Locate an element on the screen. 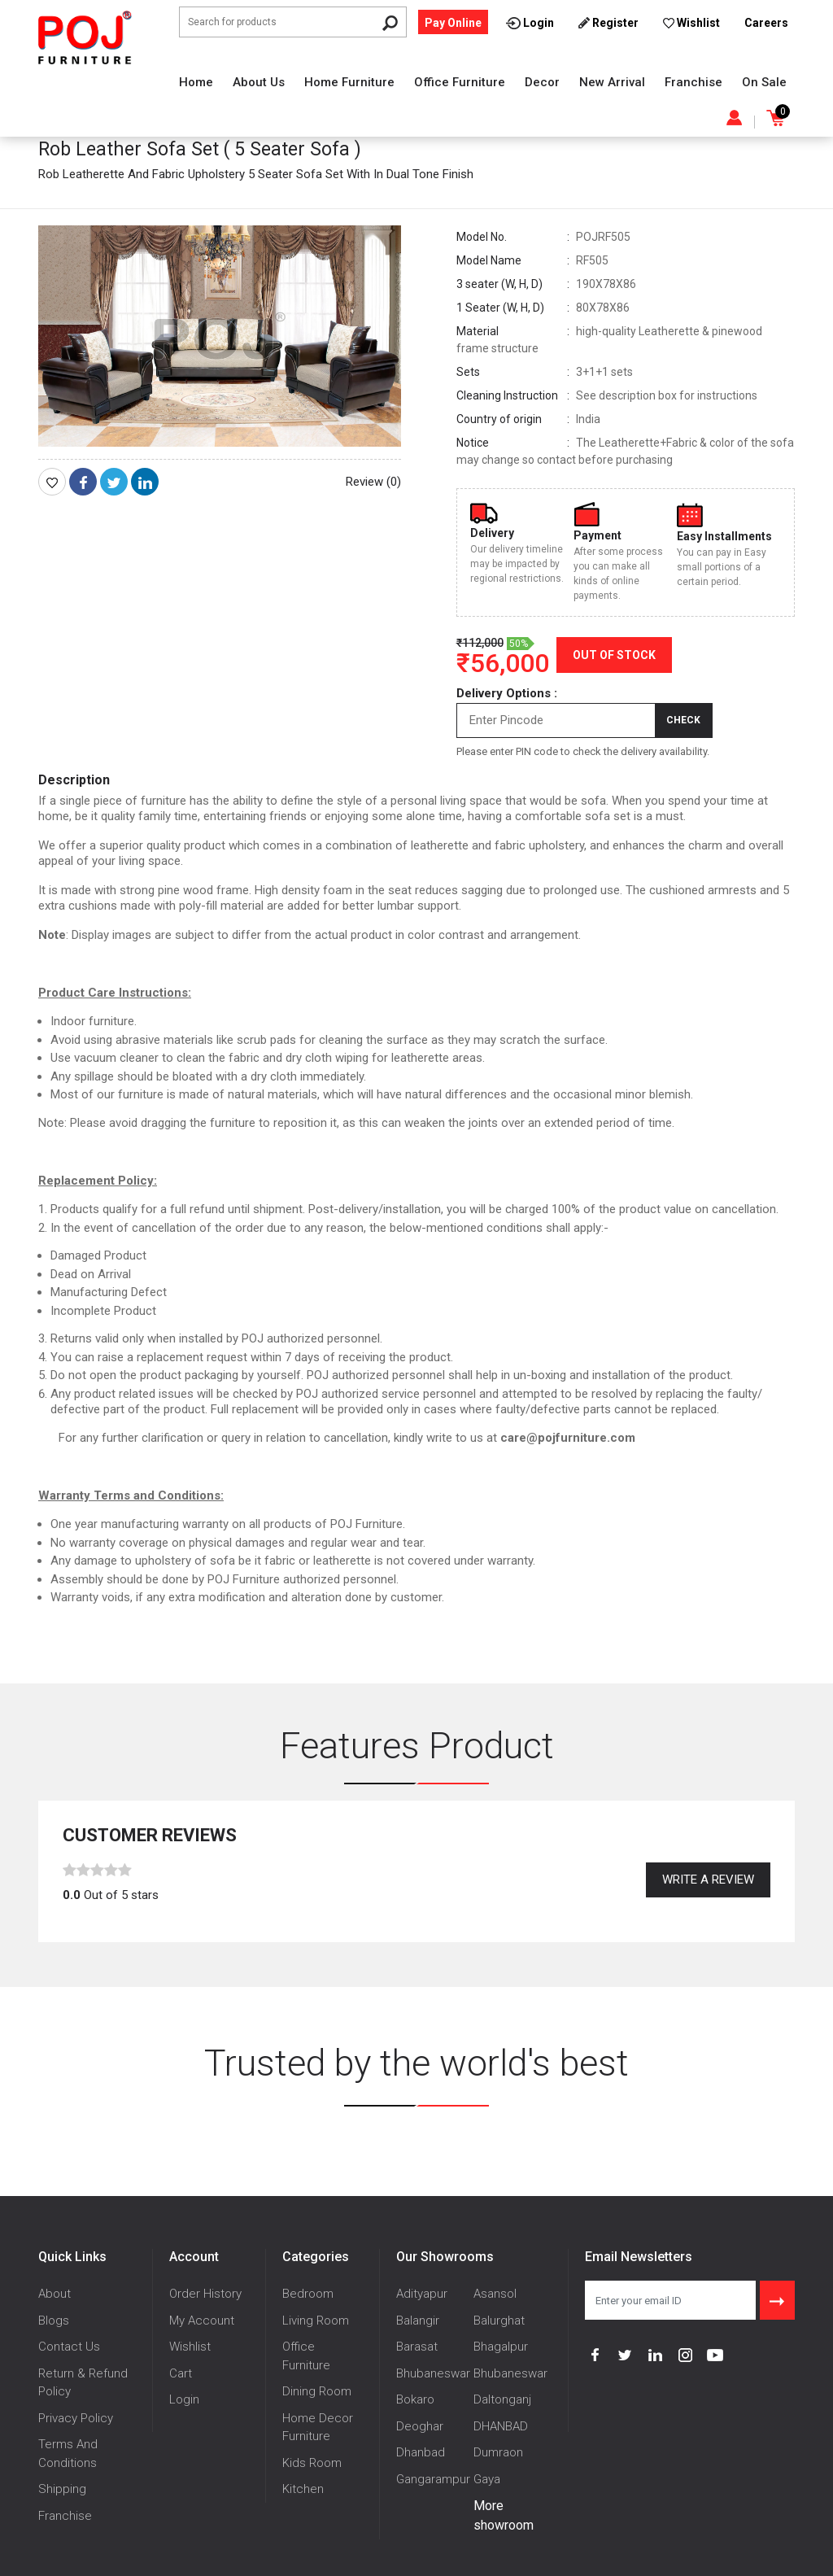 The height and width of the screenshot is (2576, 833). Shipping is located at coordinates (62, 2489).